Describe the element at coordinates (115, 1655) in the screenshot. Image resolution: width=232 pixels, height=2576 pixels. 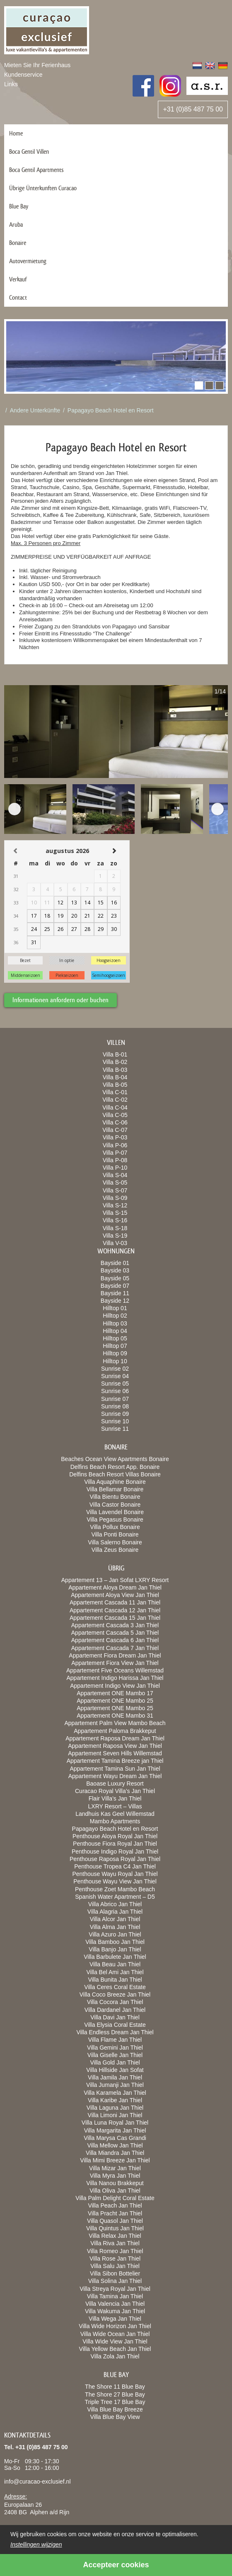
I see `Appartement Fiora Dream Jan Thiel` at that location.